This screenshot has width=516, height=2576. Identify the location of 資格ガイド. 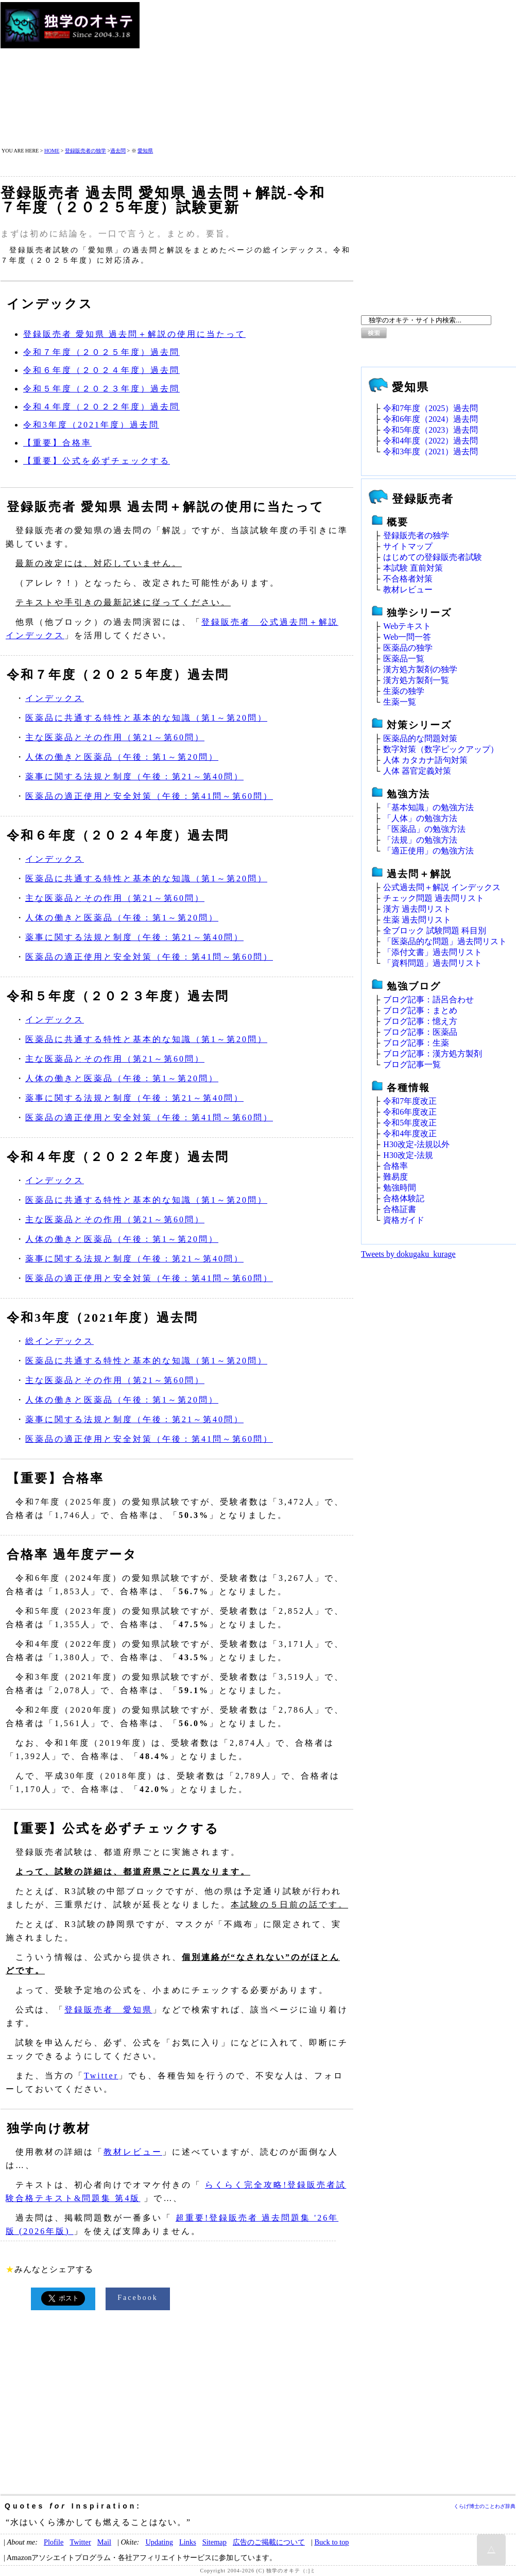
(403, 1220).